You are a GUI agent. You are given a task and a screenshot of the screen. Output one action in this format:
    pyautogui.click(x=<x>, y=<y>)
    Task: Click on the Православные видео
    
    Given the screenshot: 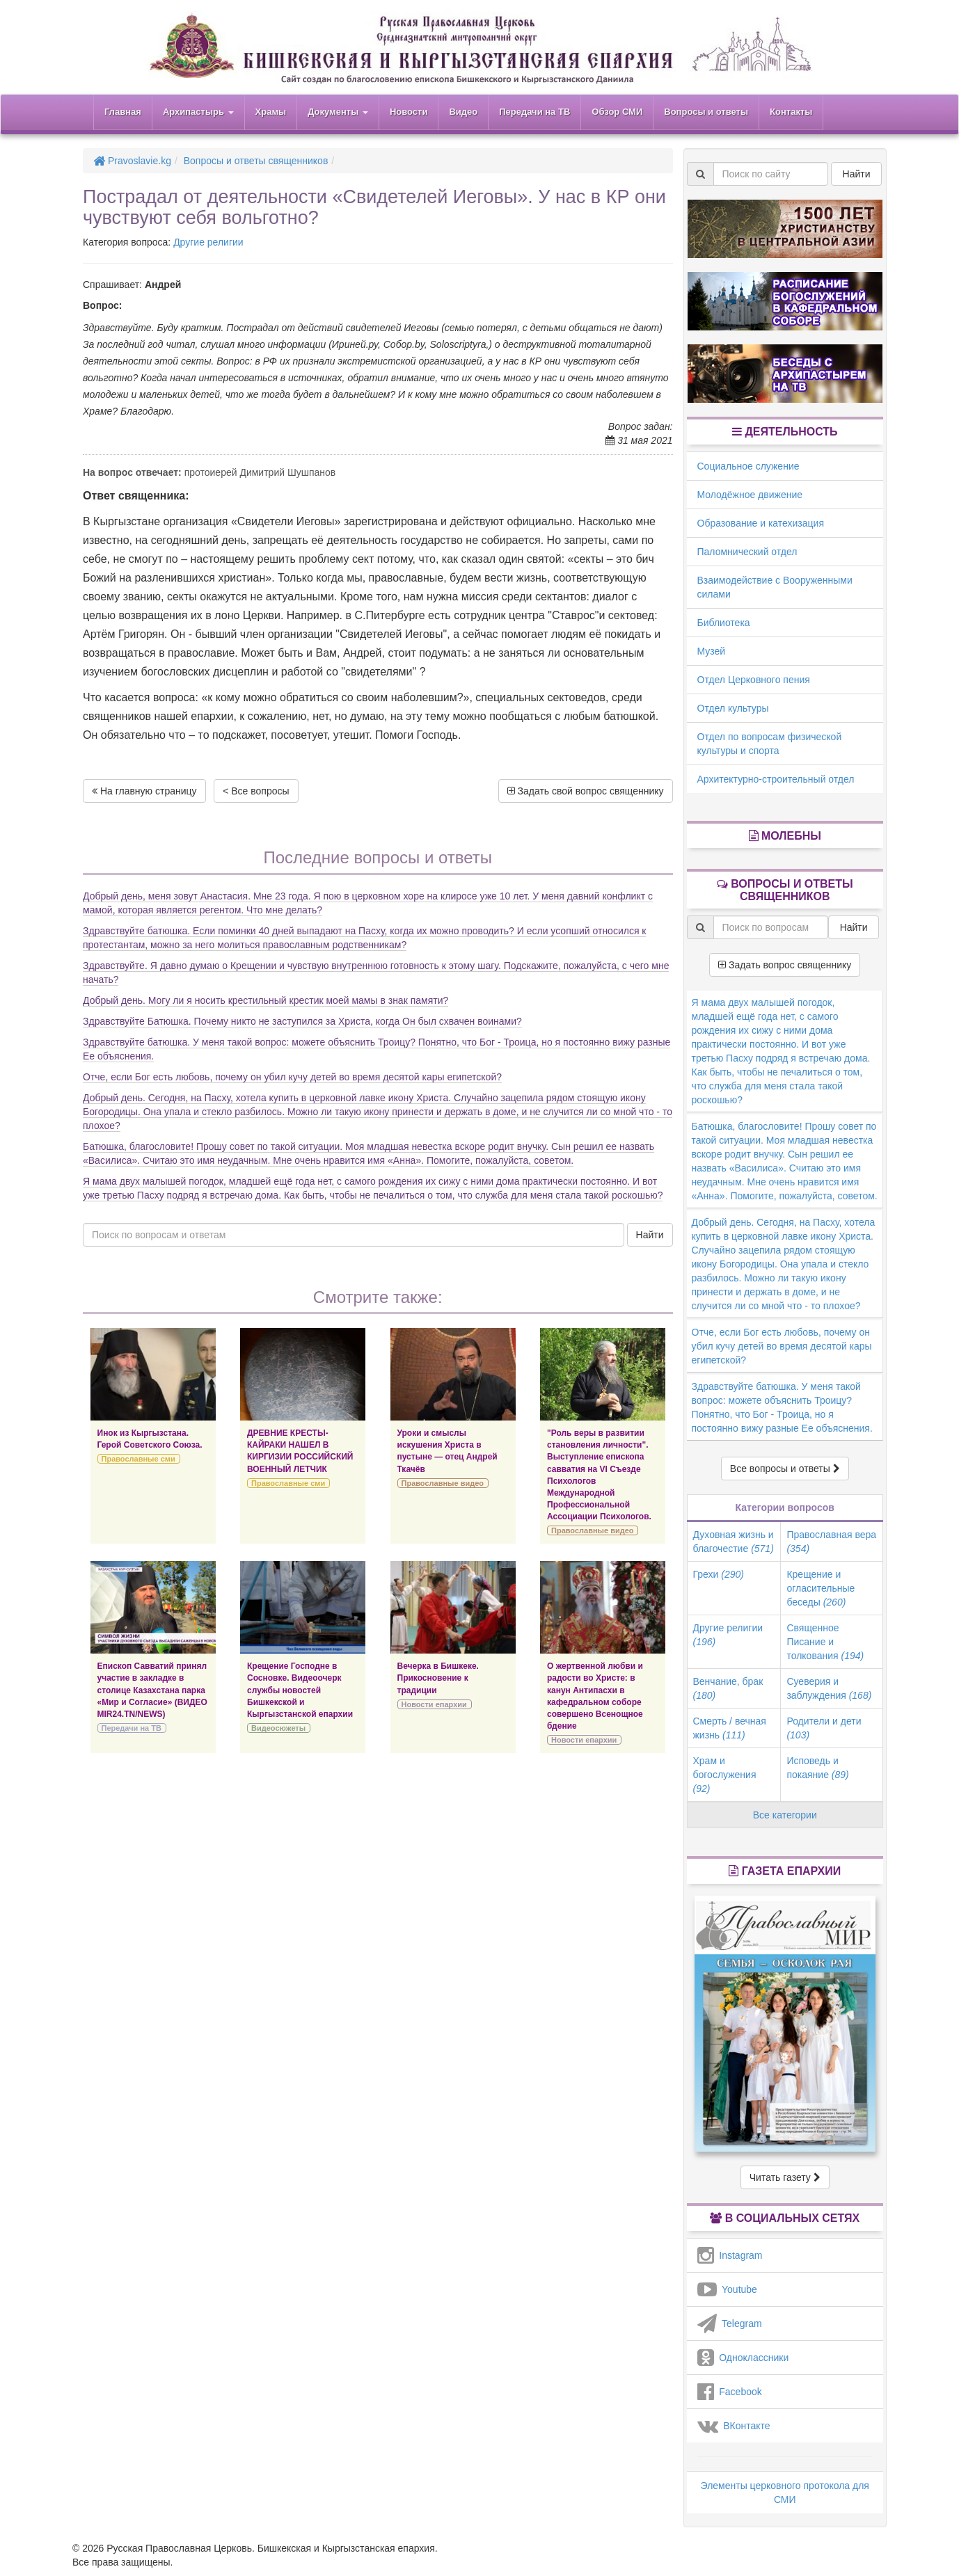 What is the action you would take?
    pyautogui.click(x=443, y=1483)
    